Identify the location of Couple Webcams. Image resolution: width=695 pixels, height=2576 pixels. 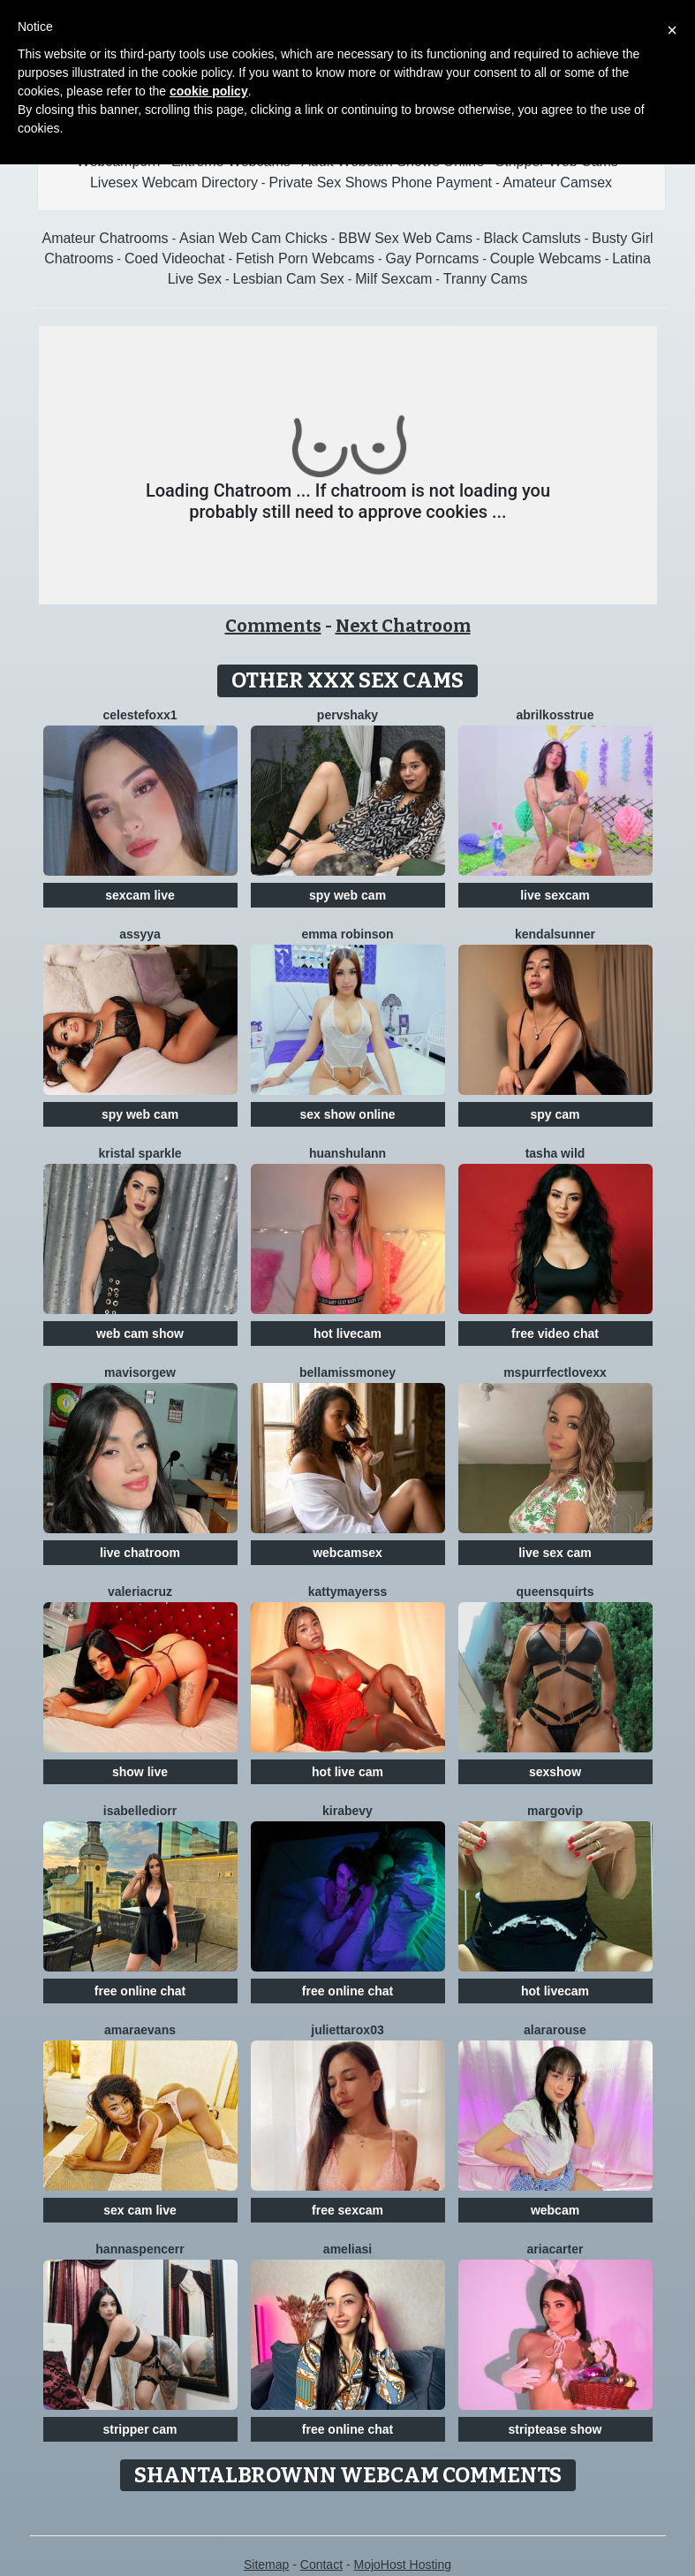
(545, 258).